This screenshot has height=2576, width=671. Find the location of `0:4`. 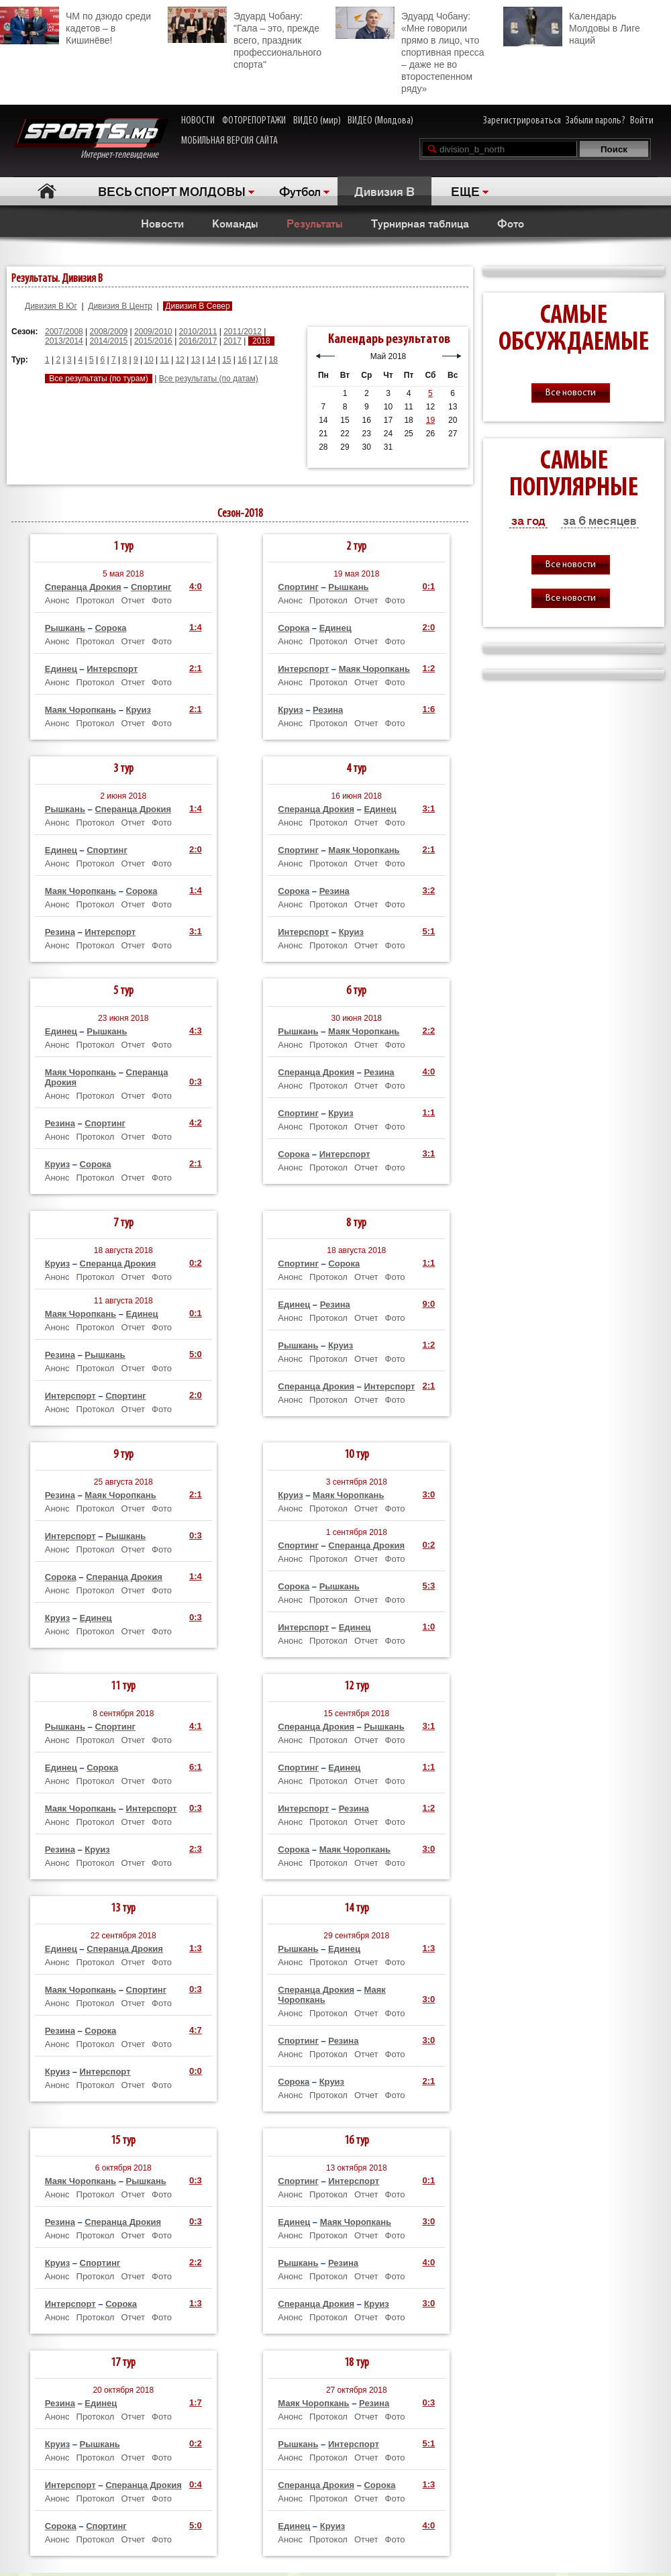

0:4 is located at coordinates (195, 2484).